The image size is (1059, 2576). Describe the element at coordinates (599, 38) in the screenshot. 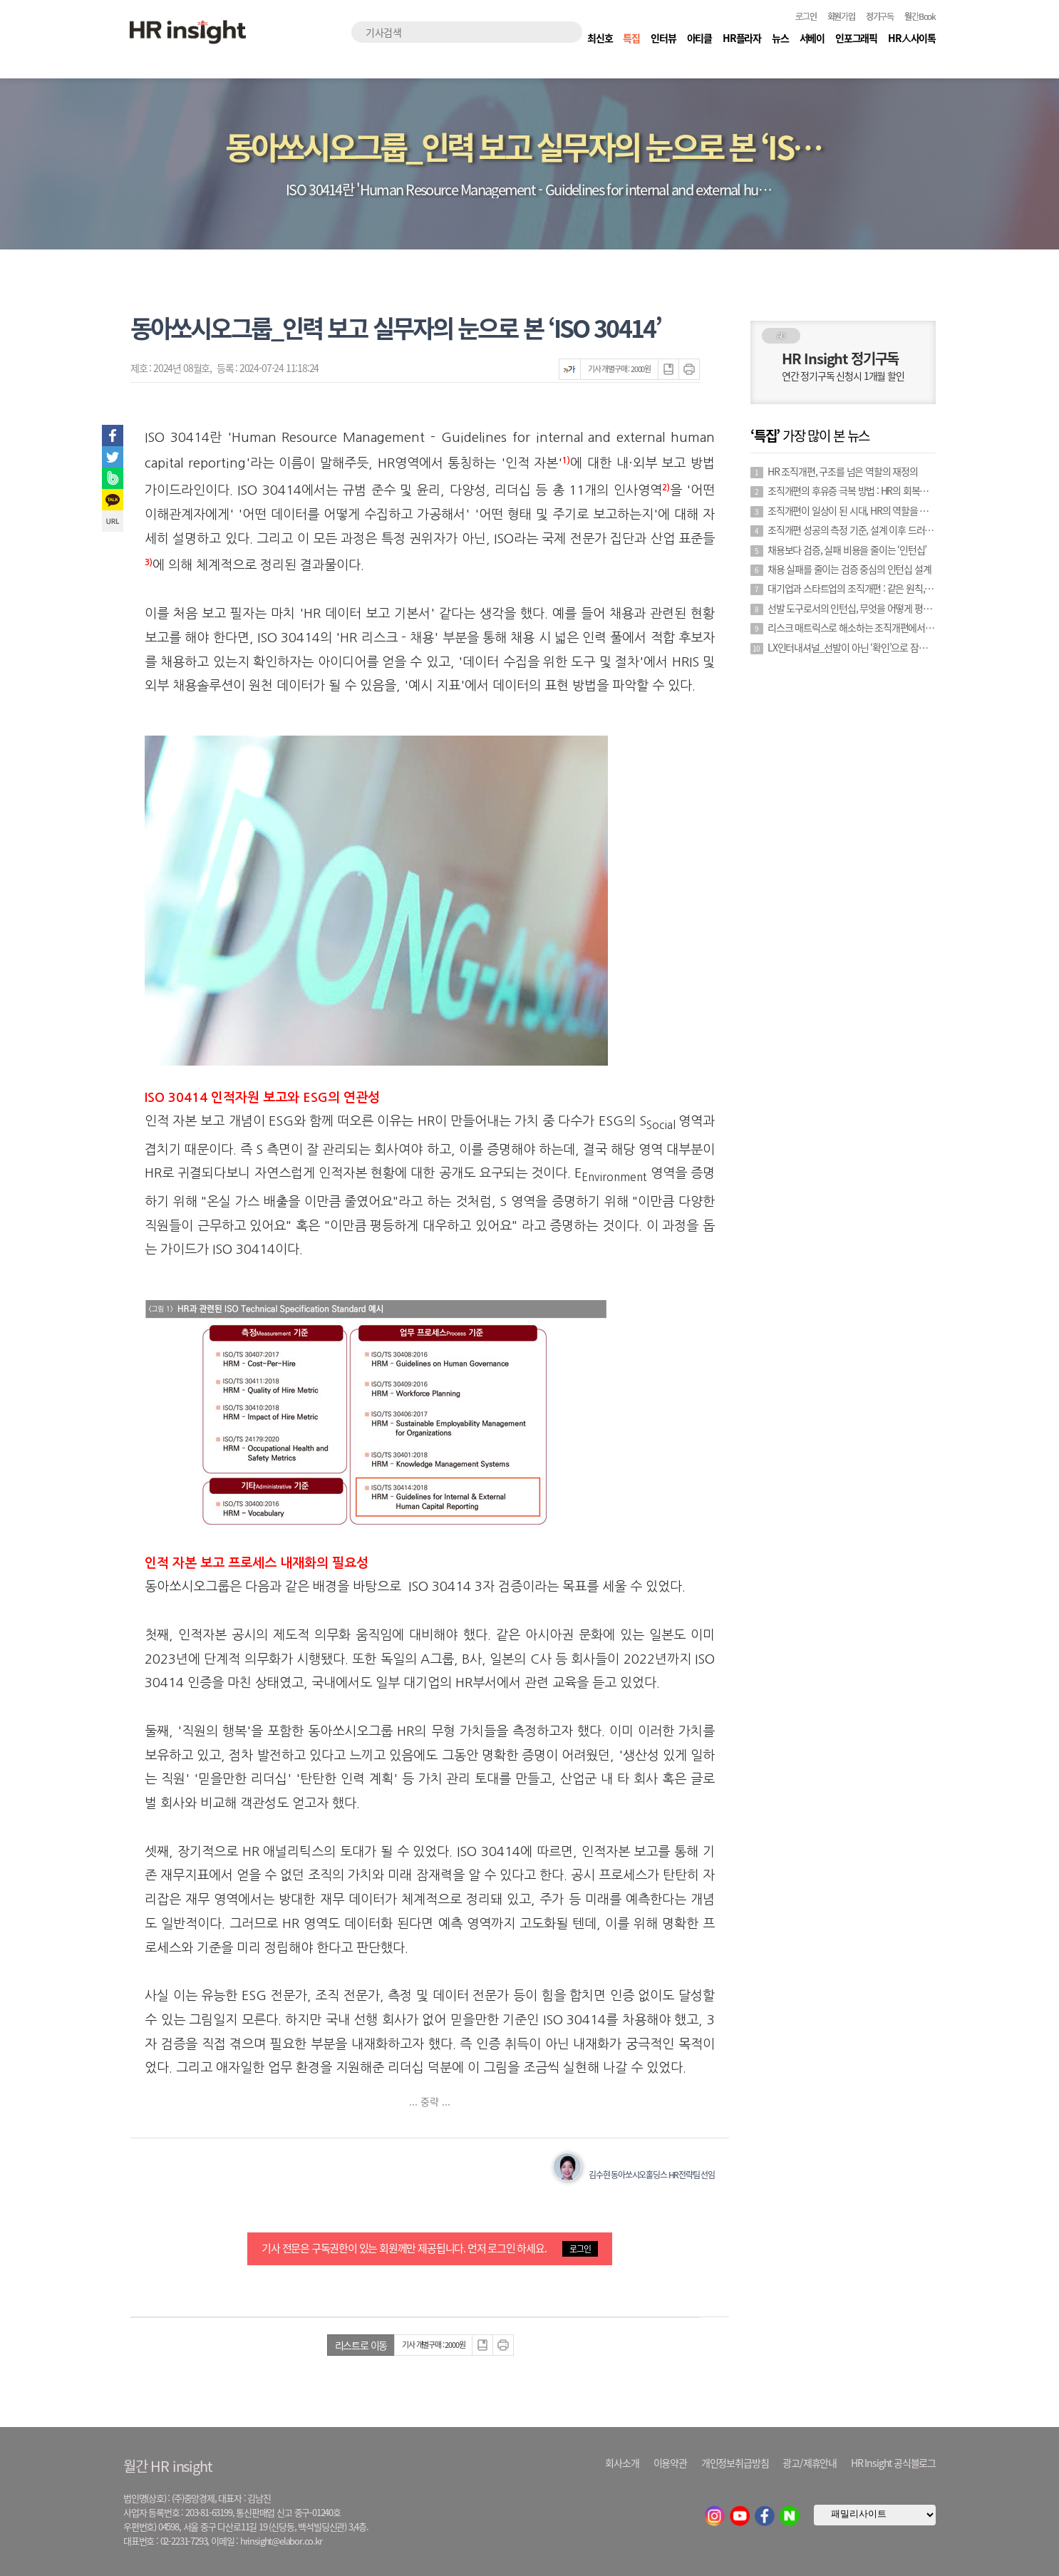

I see `최신호` at that location.